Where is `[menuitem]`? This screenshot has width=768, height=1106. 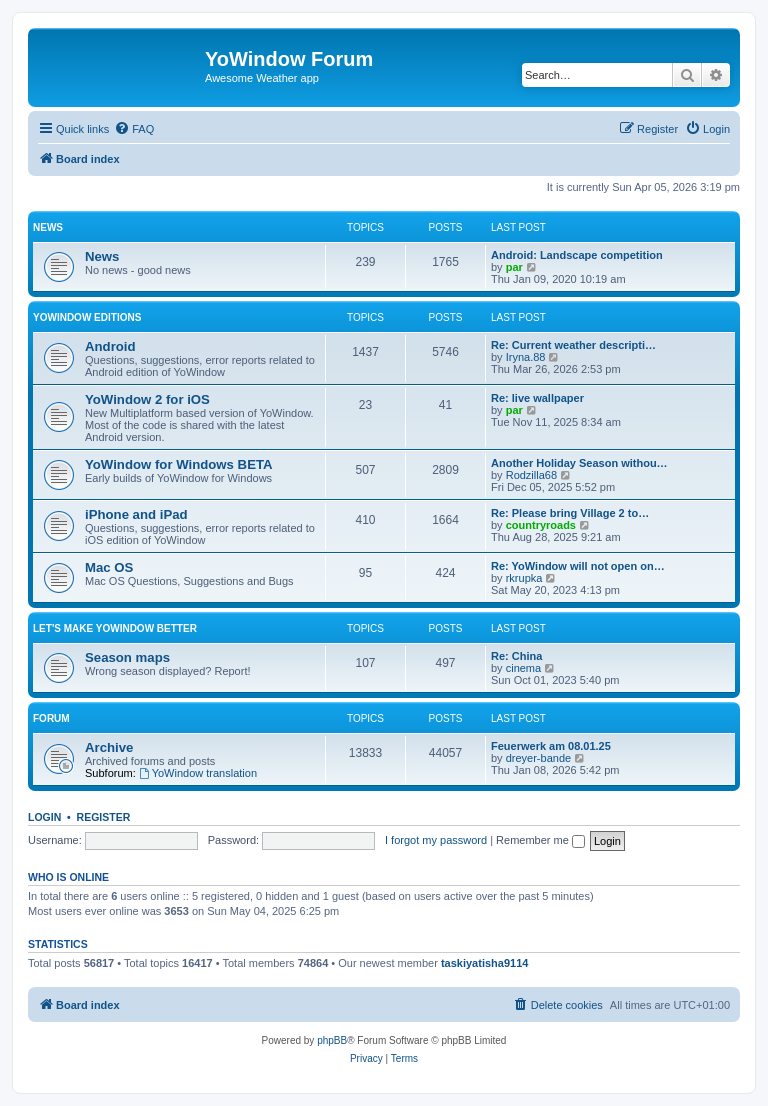 [menuitem] is located at coordinates (134, 129).